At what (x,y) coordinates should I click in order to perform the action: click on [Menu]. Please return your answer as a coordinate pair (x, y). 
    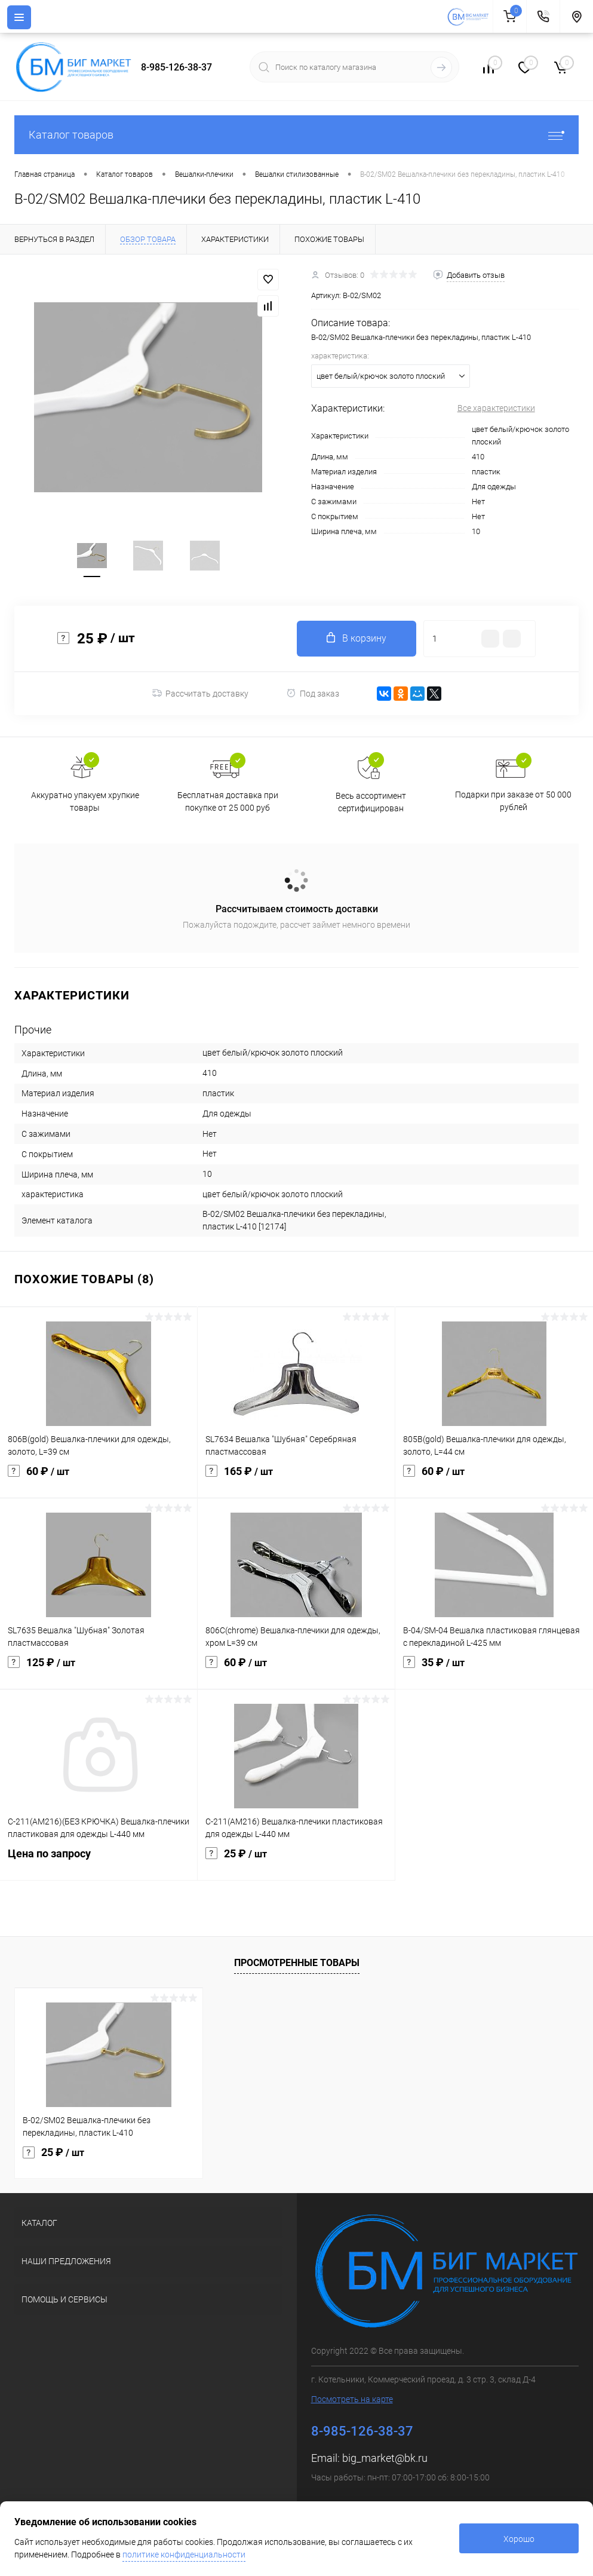
    Looking at the image, I should click on (19, 17).